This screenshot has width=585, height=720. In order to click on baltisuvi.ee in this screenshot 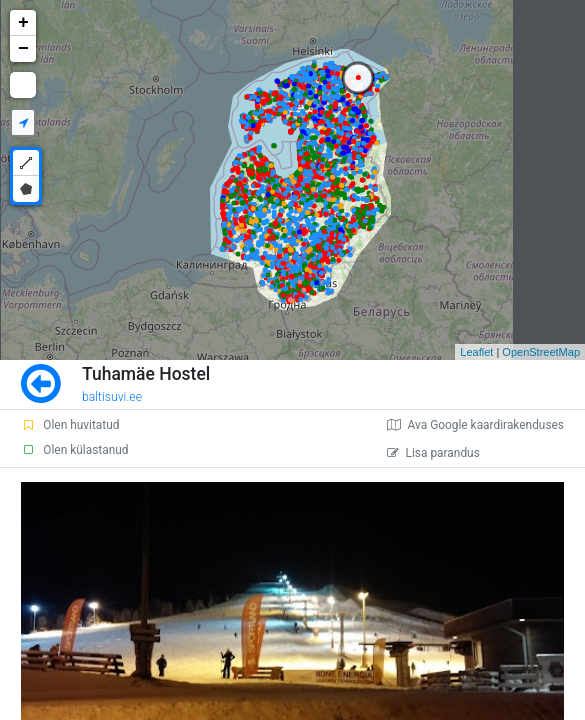, I will do `click(112, 397)`.